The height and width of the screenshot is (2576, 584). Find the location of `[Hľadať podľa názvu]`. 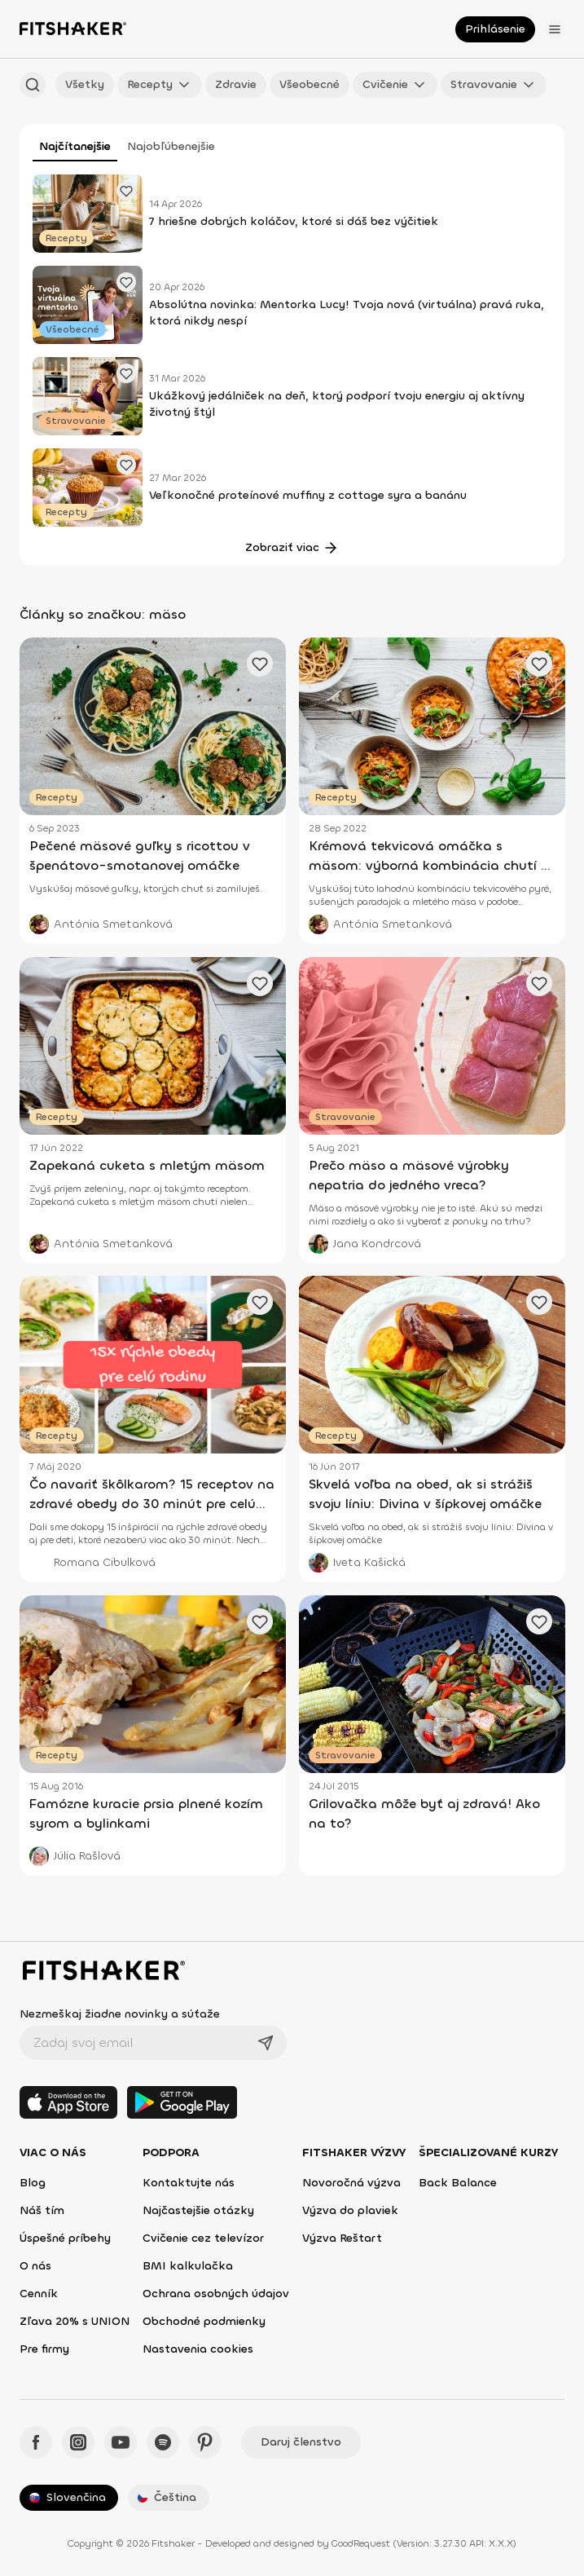

[Hľadať podľa názvu] is located at coordinates (33, 85).